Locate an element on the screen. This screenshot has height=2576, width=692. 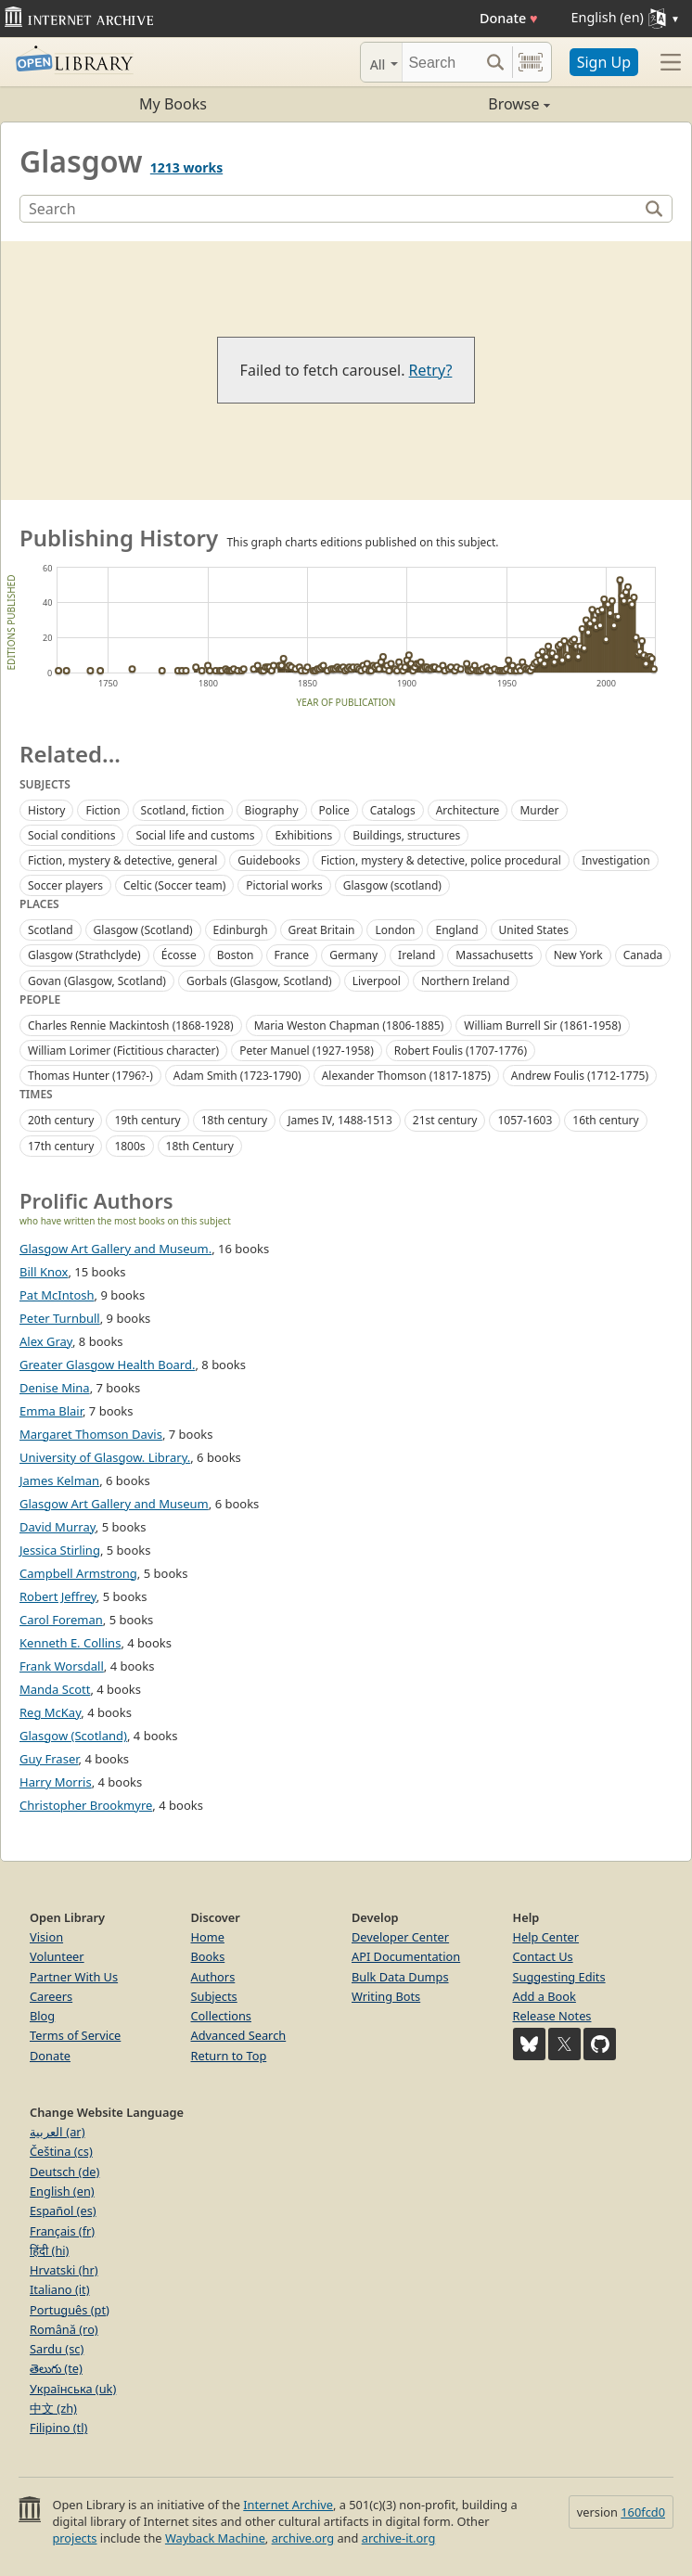
Robert Foulis (1707-1776) is located at coordinates (460, 1050).